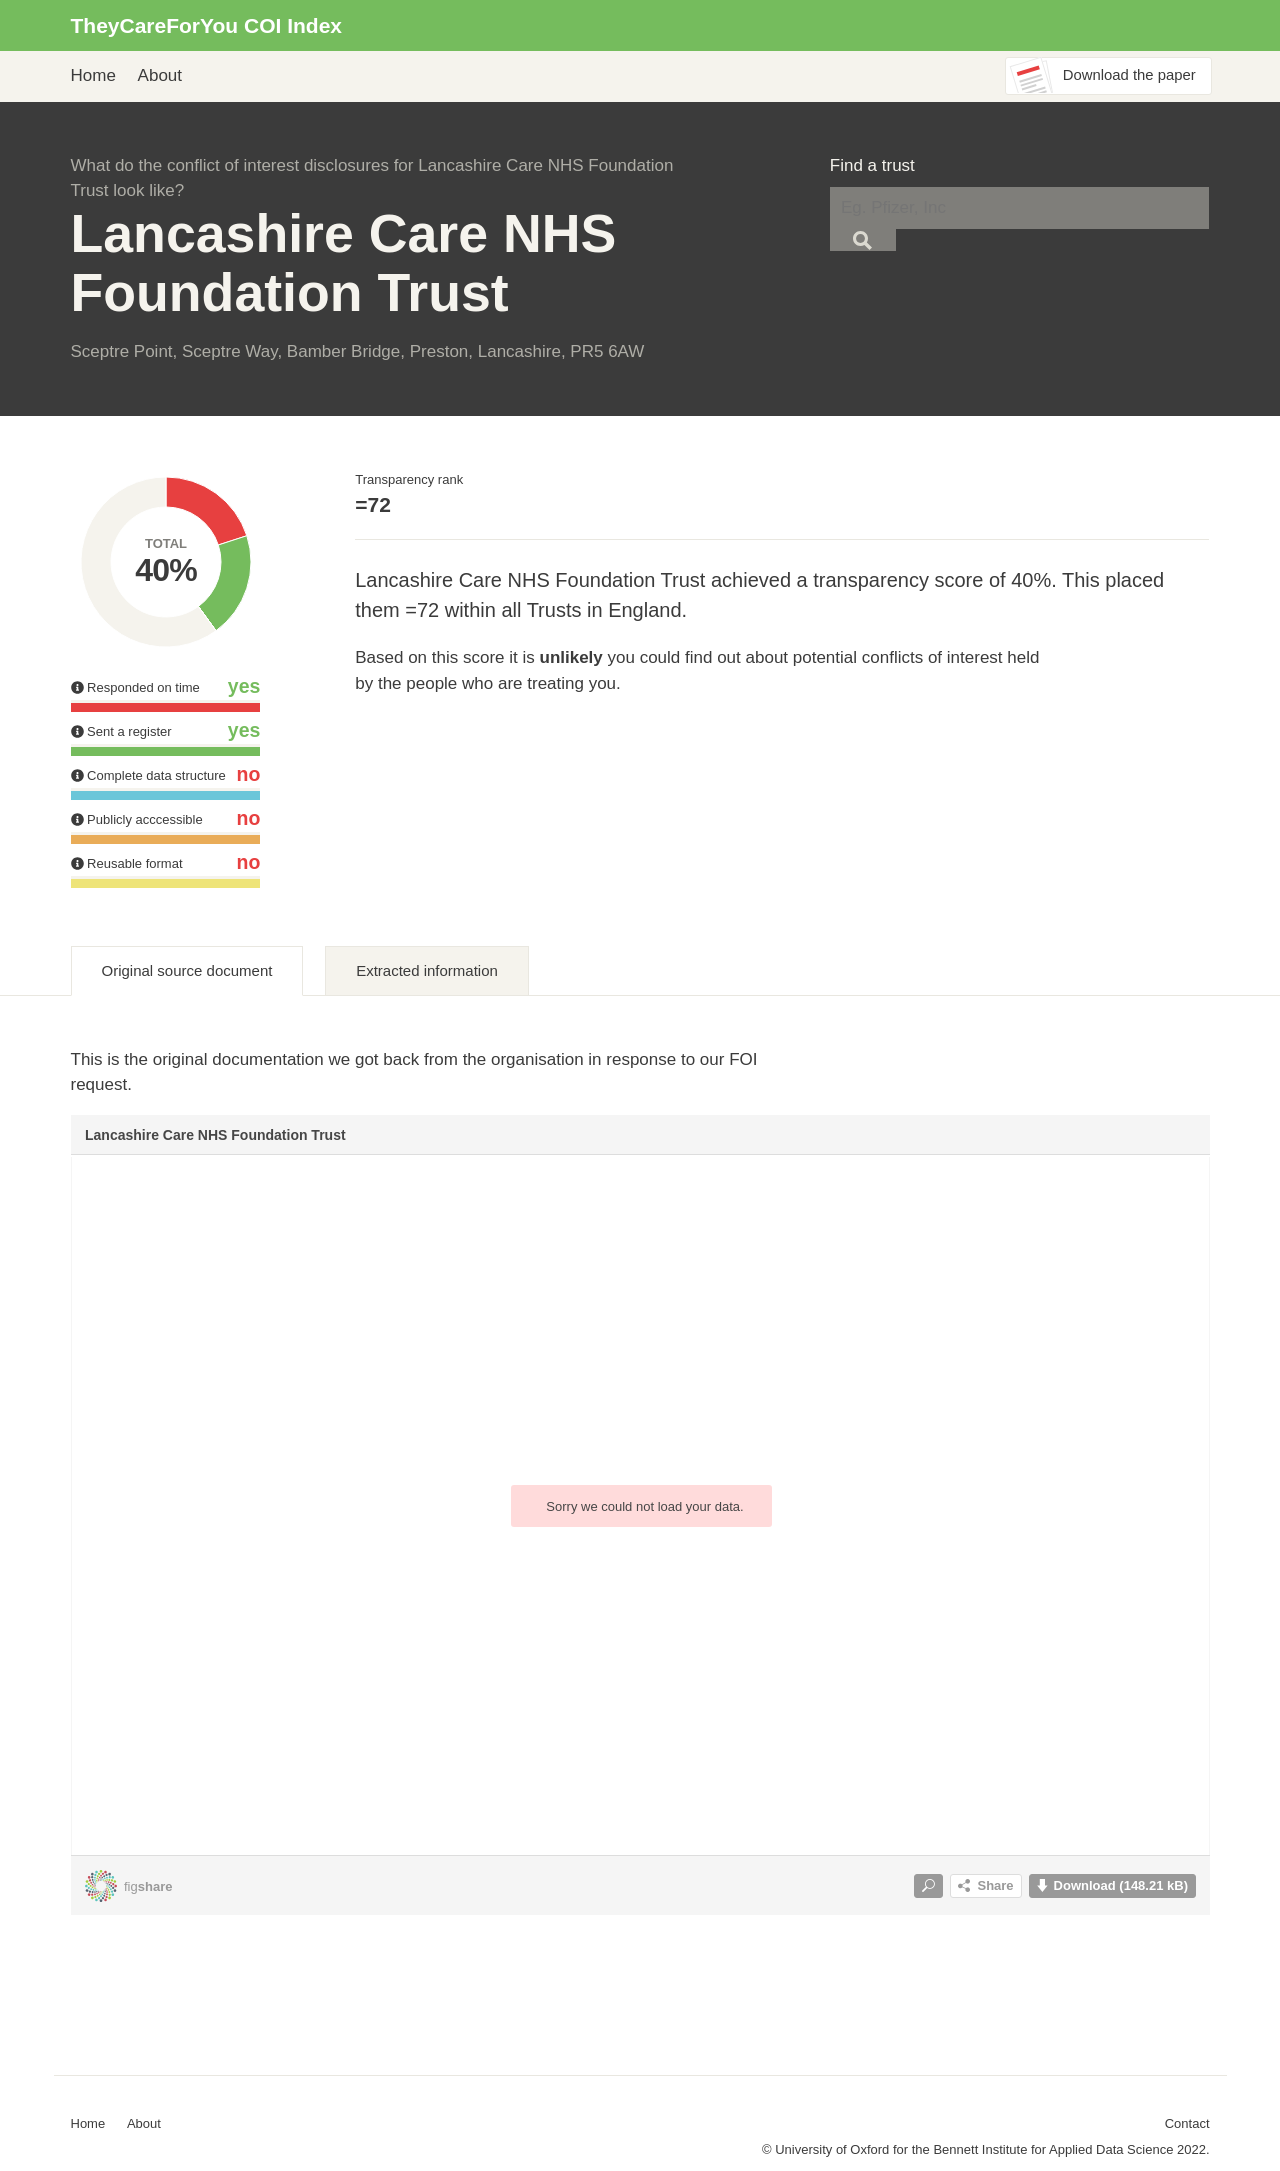  What do you see at coordinates (160, 75) in the screenshot?
I see `About` at bounding box center [160, 75].